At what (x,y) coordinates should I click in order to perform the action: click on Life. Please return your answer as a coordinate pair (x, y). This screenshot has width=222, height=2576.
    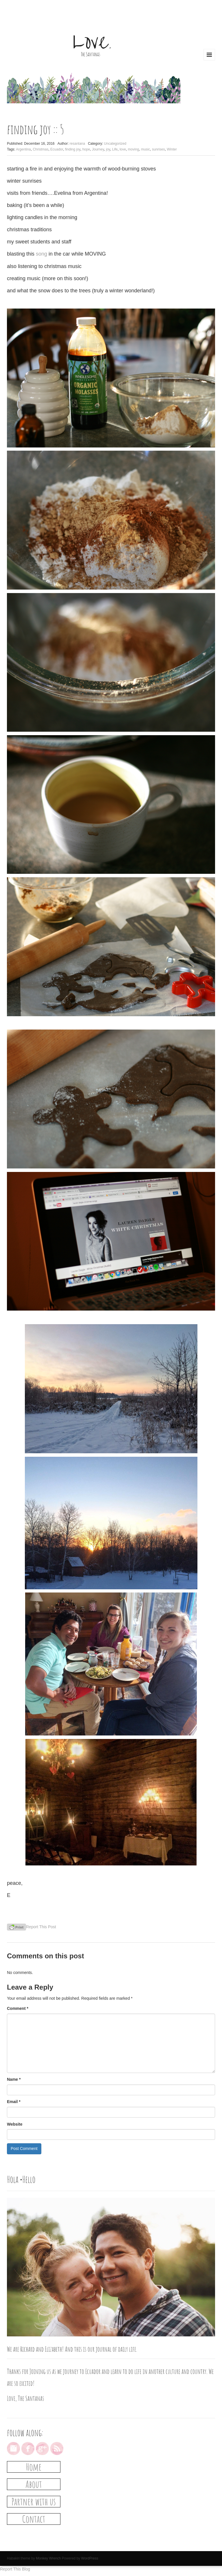
    Looking at the image, I should click on (115, 149).